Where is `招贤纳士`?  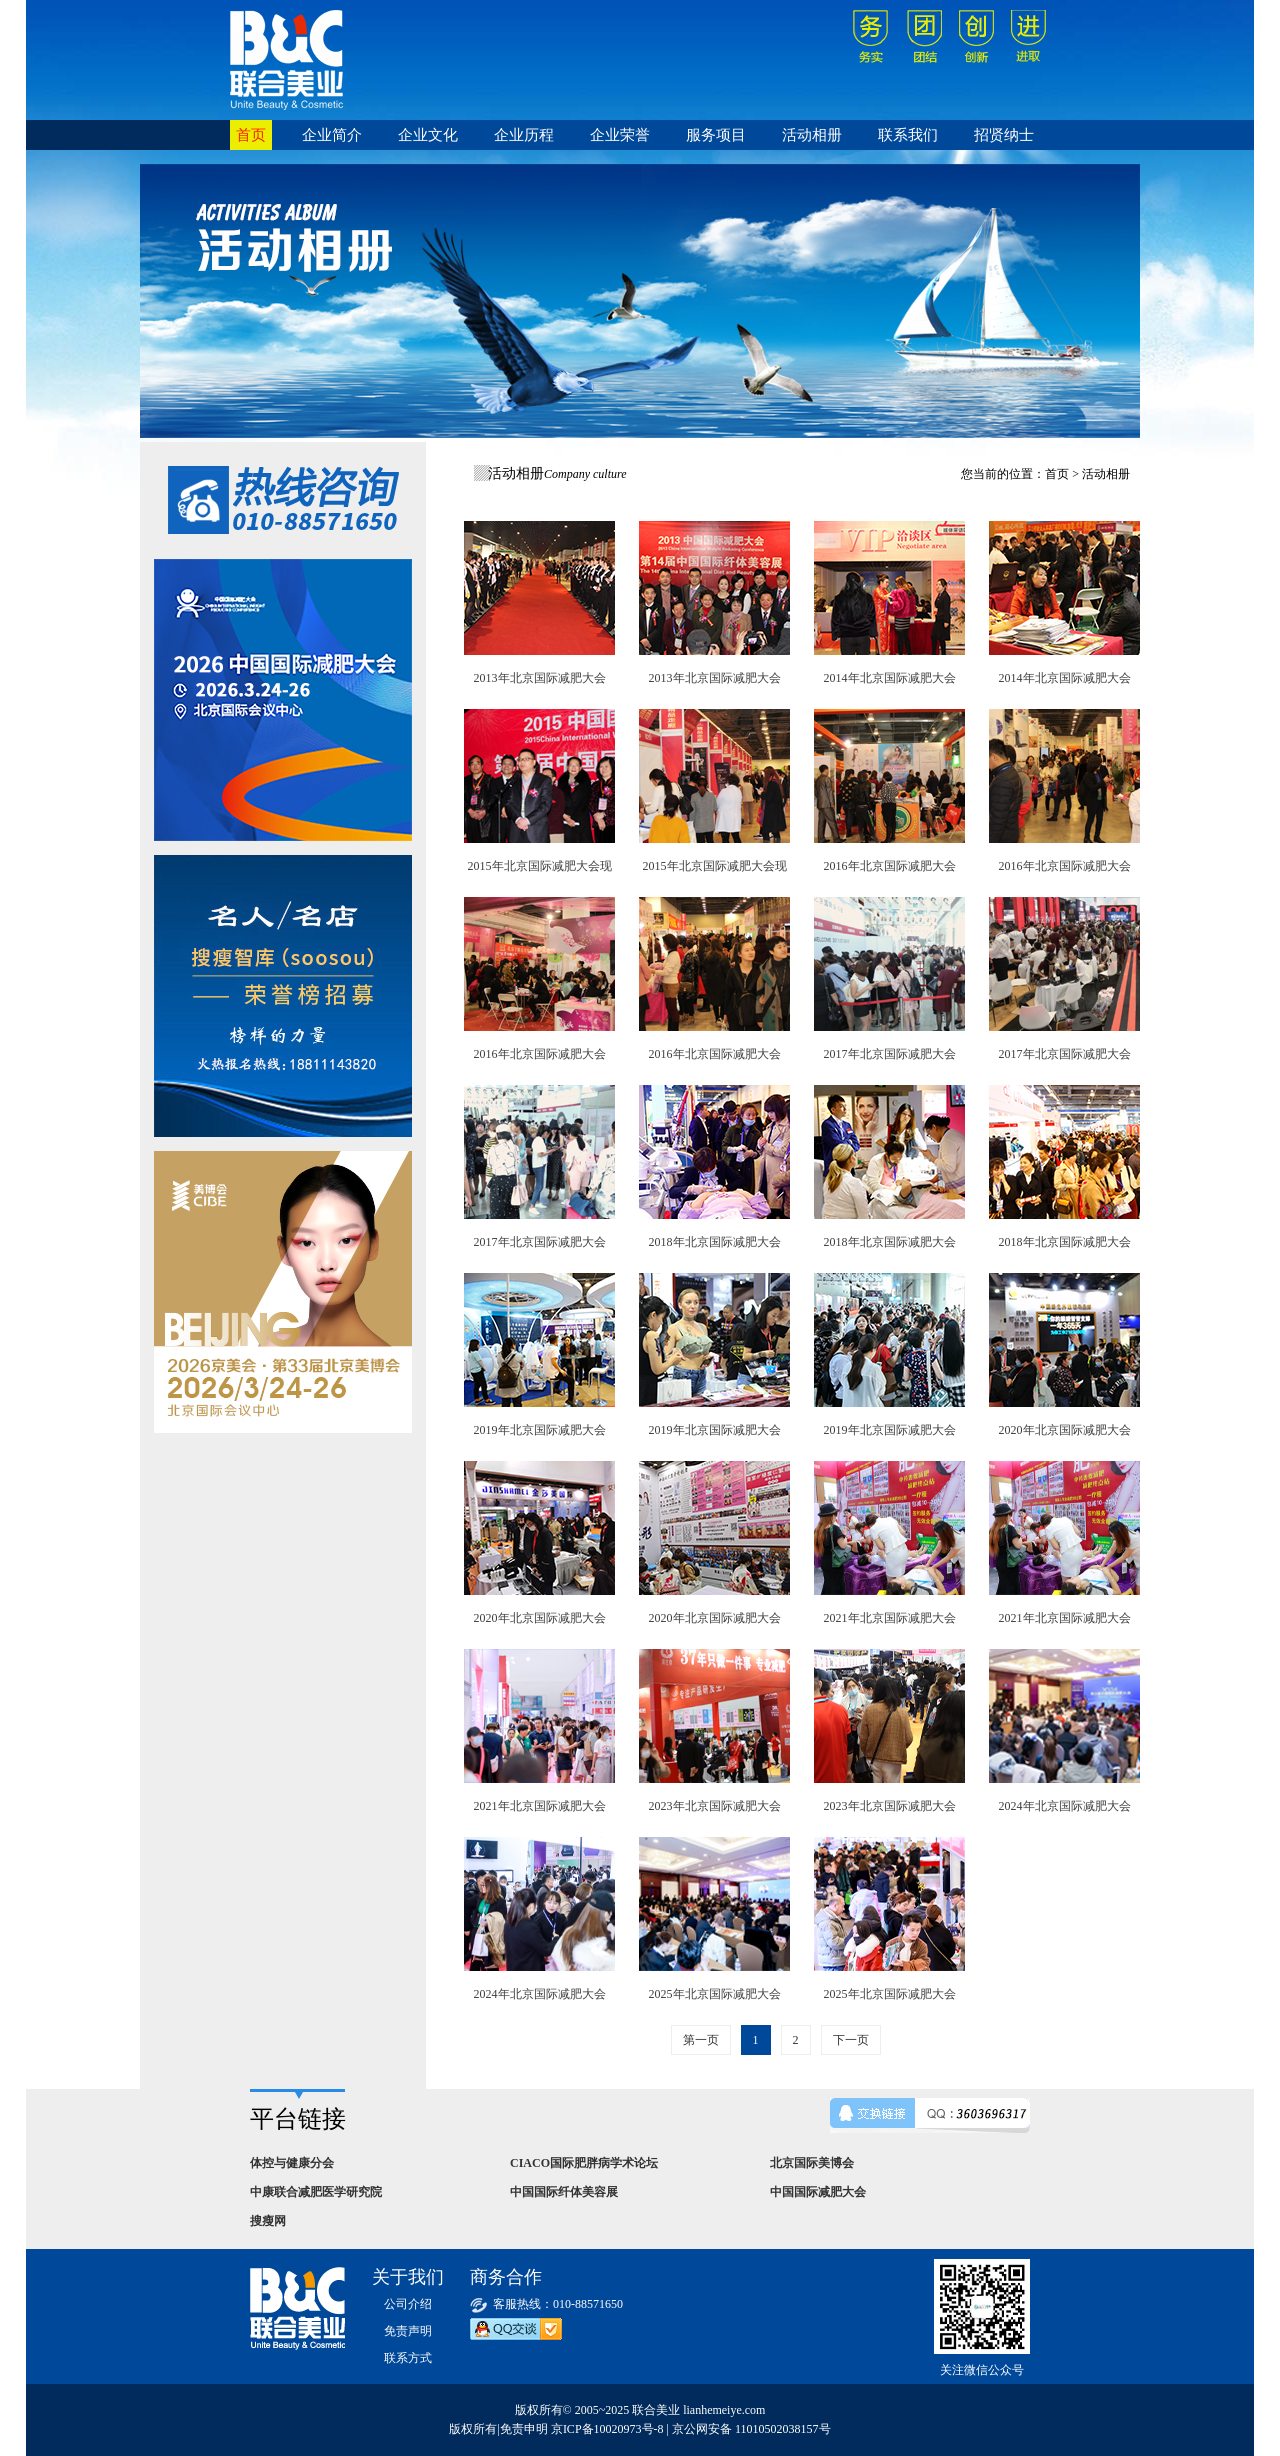
招贤纳士 is located at coordinates (1004, 135).